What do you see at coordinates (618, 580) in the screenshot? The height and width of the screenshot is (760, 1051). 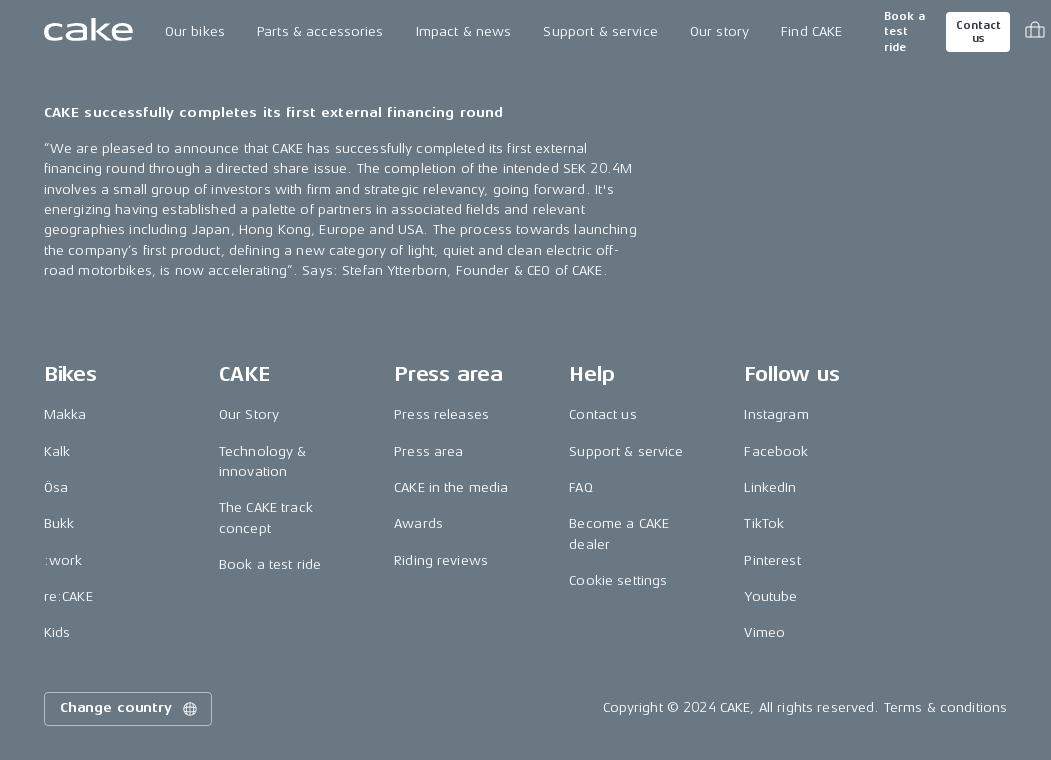 I see `Cookie settings` at bounding box center [618, 580].